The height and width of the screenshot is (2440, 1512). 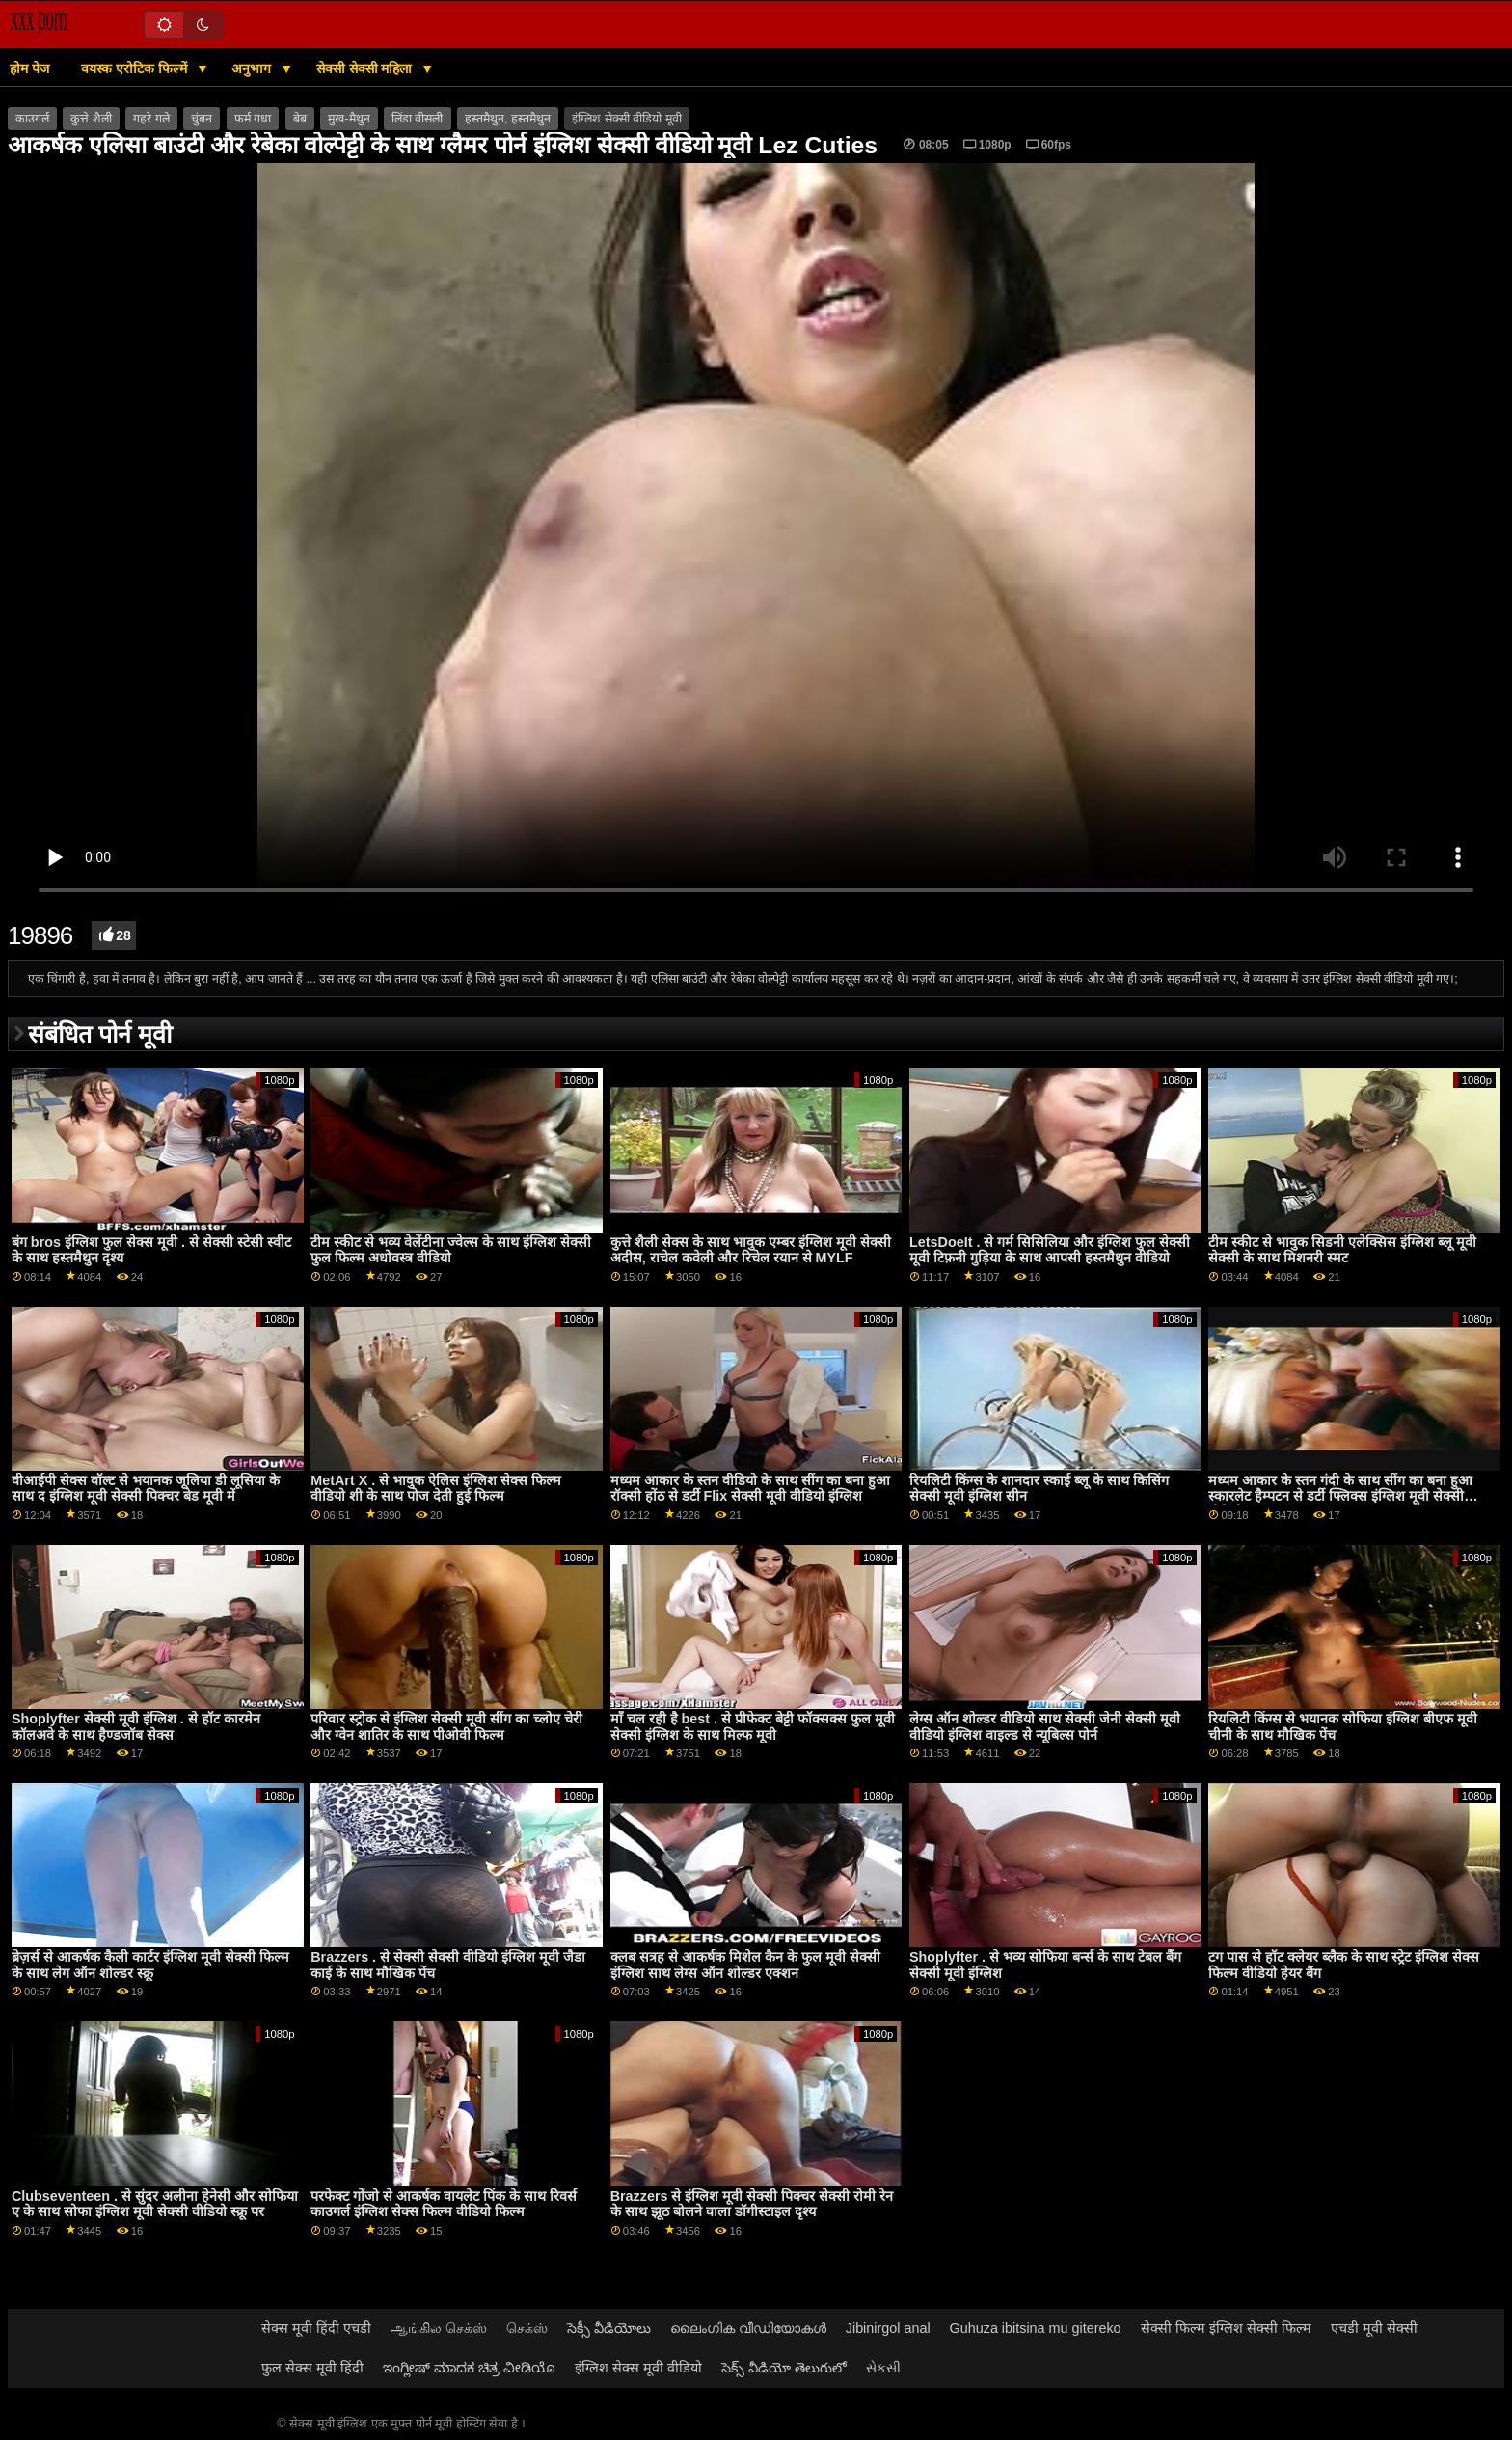 I want to click on टीम स्कीट से भव्य वेलेंटीना ज्वेल्स के साथ इंग्लिश सेक्सी फुल फिल्म अधोवस्त्र वीडियो, so click(x=450, y=1250).